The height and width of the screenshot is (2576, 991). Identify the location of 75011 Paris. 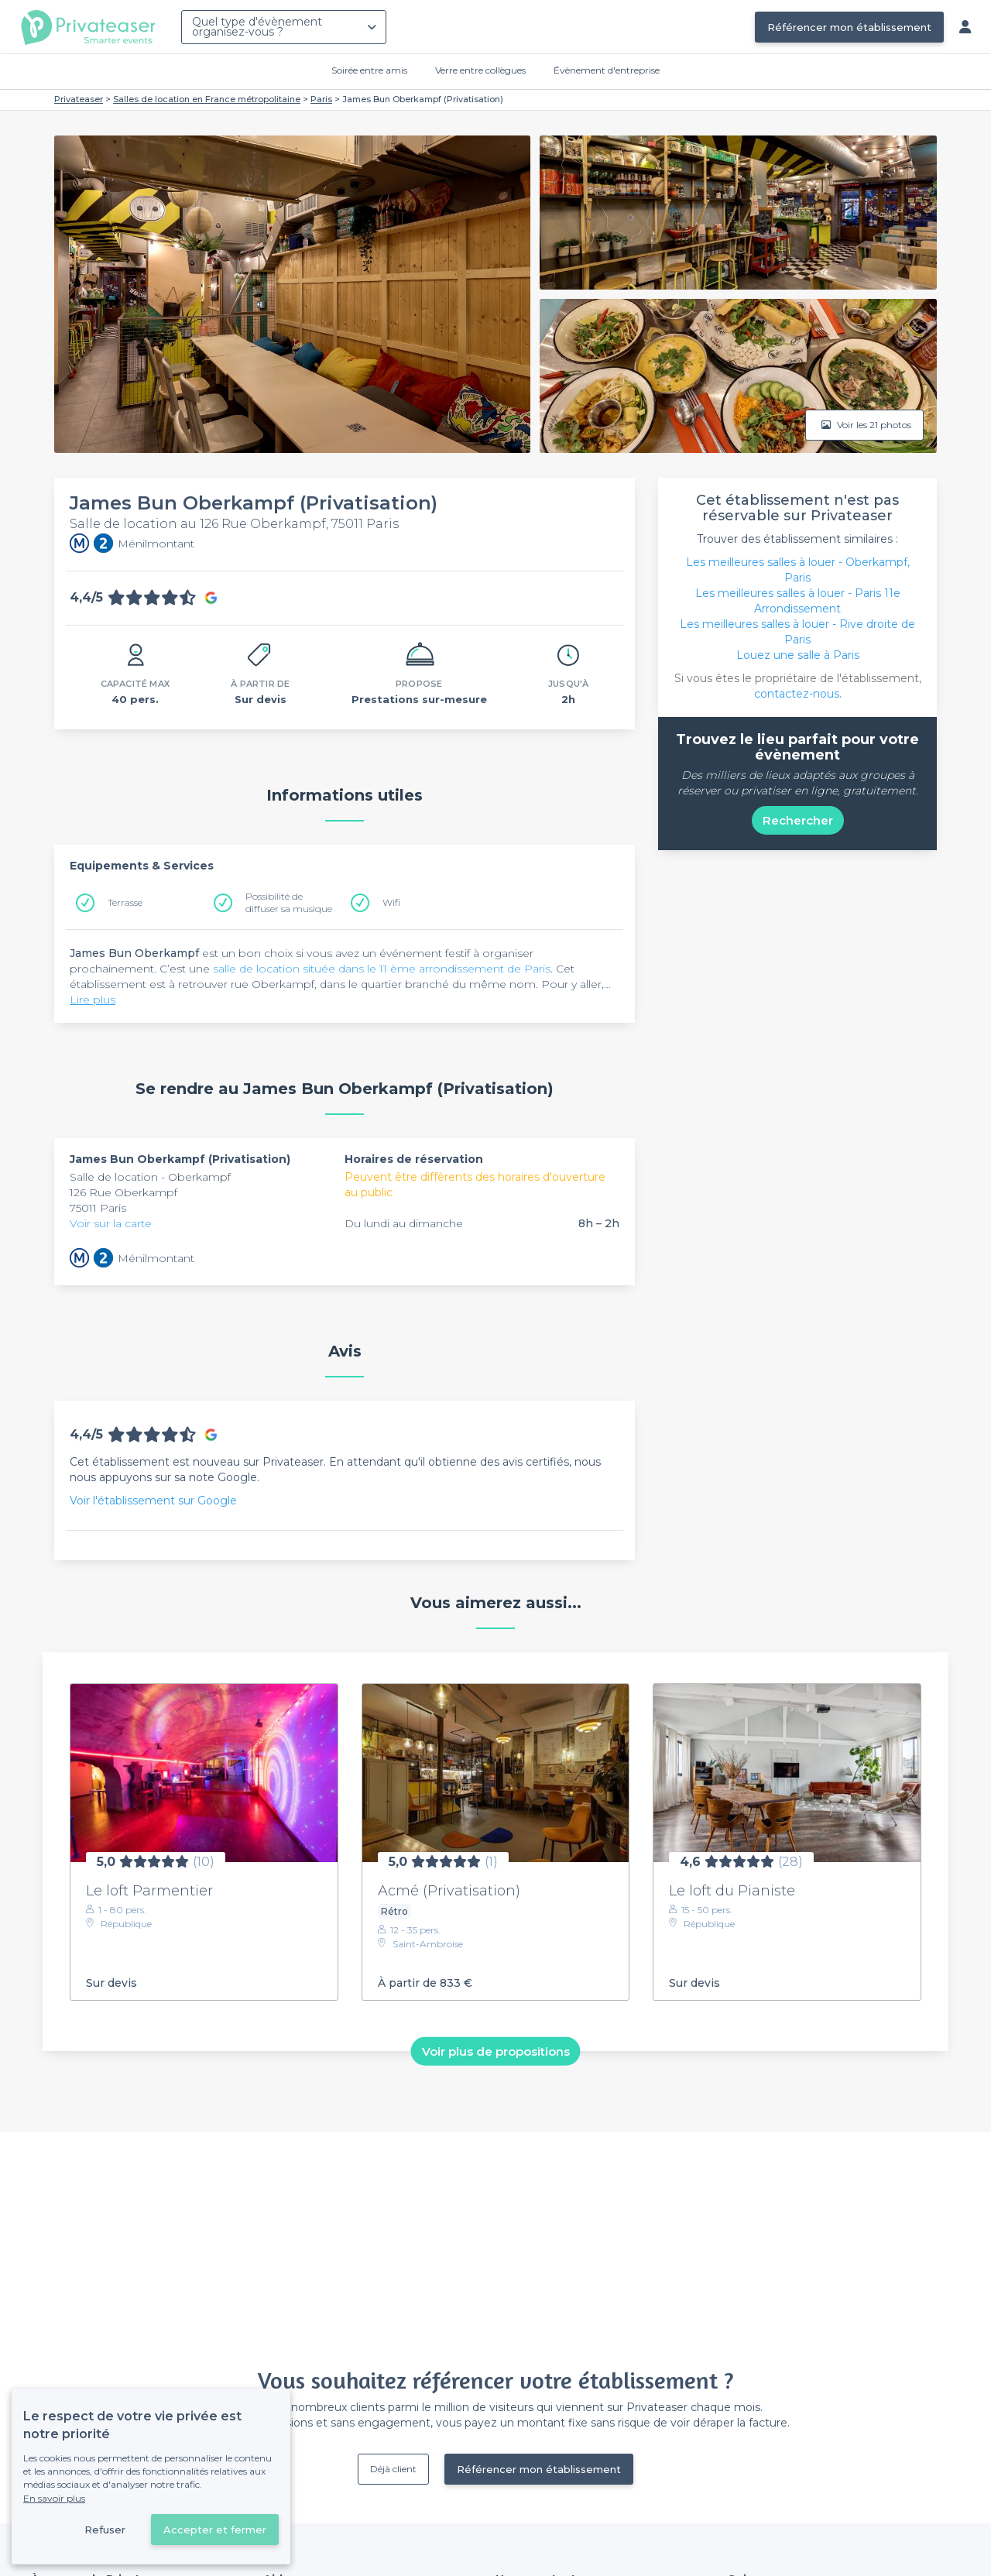
(98, 1208).